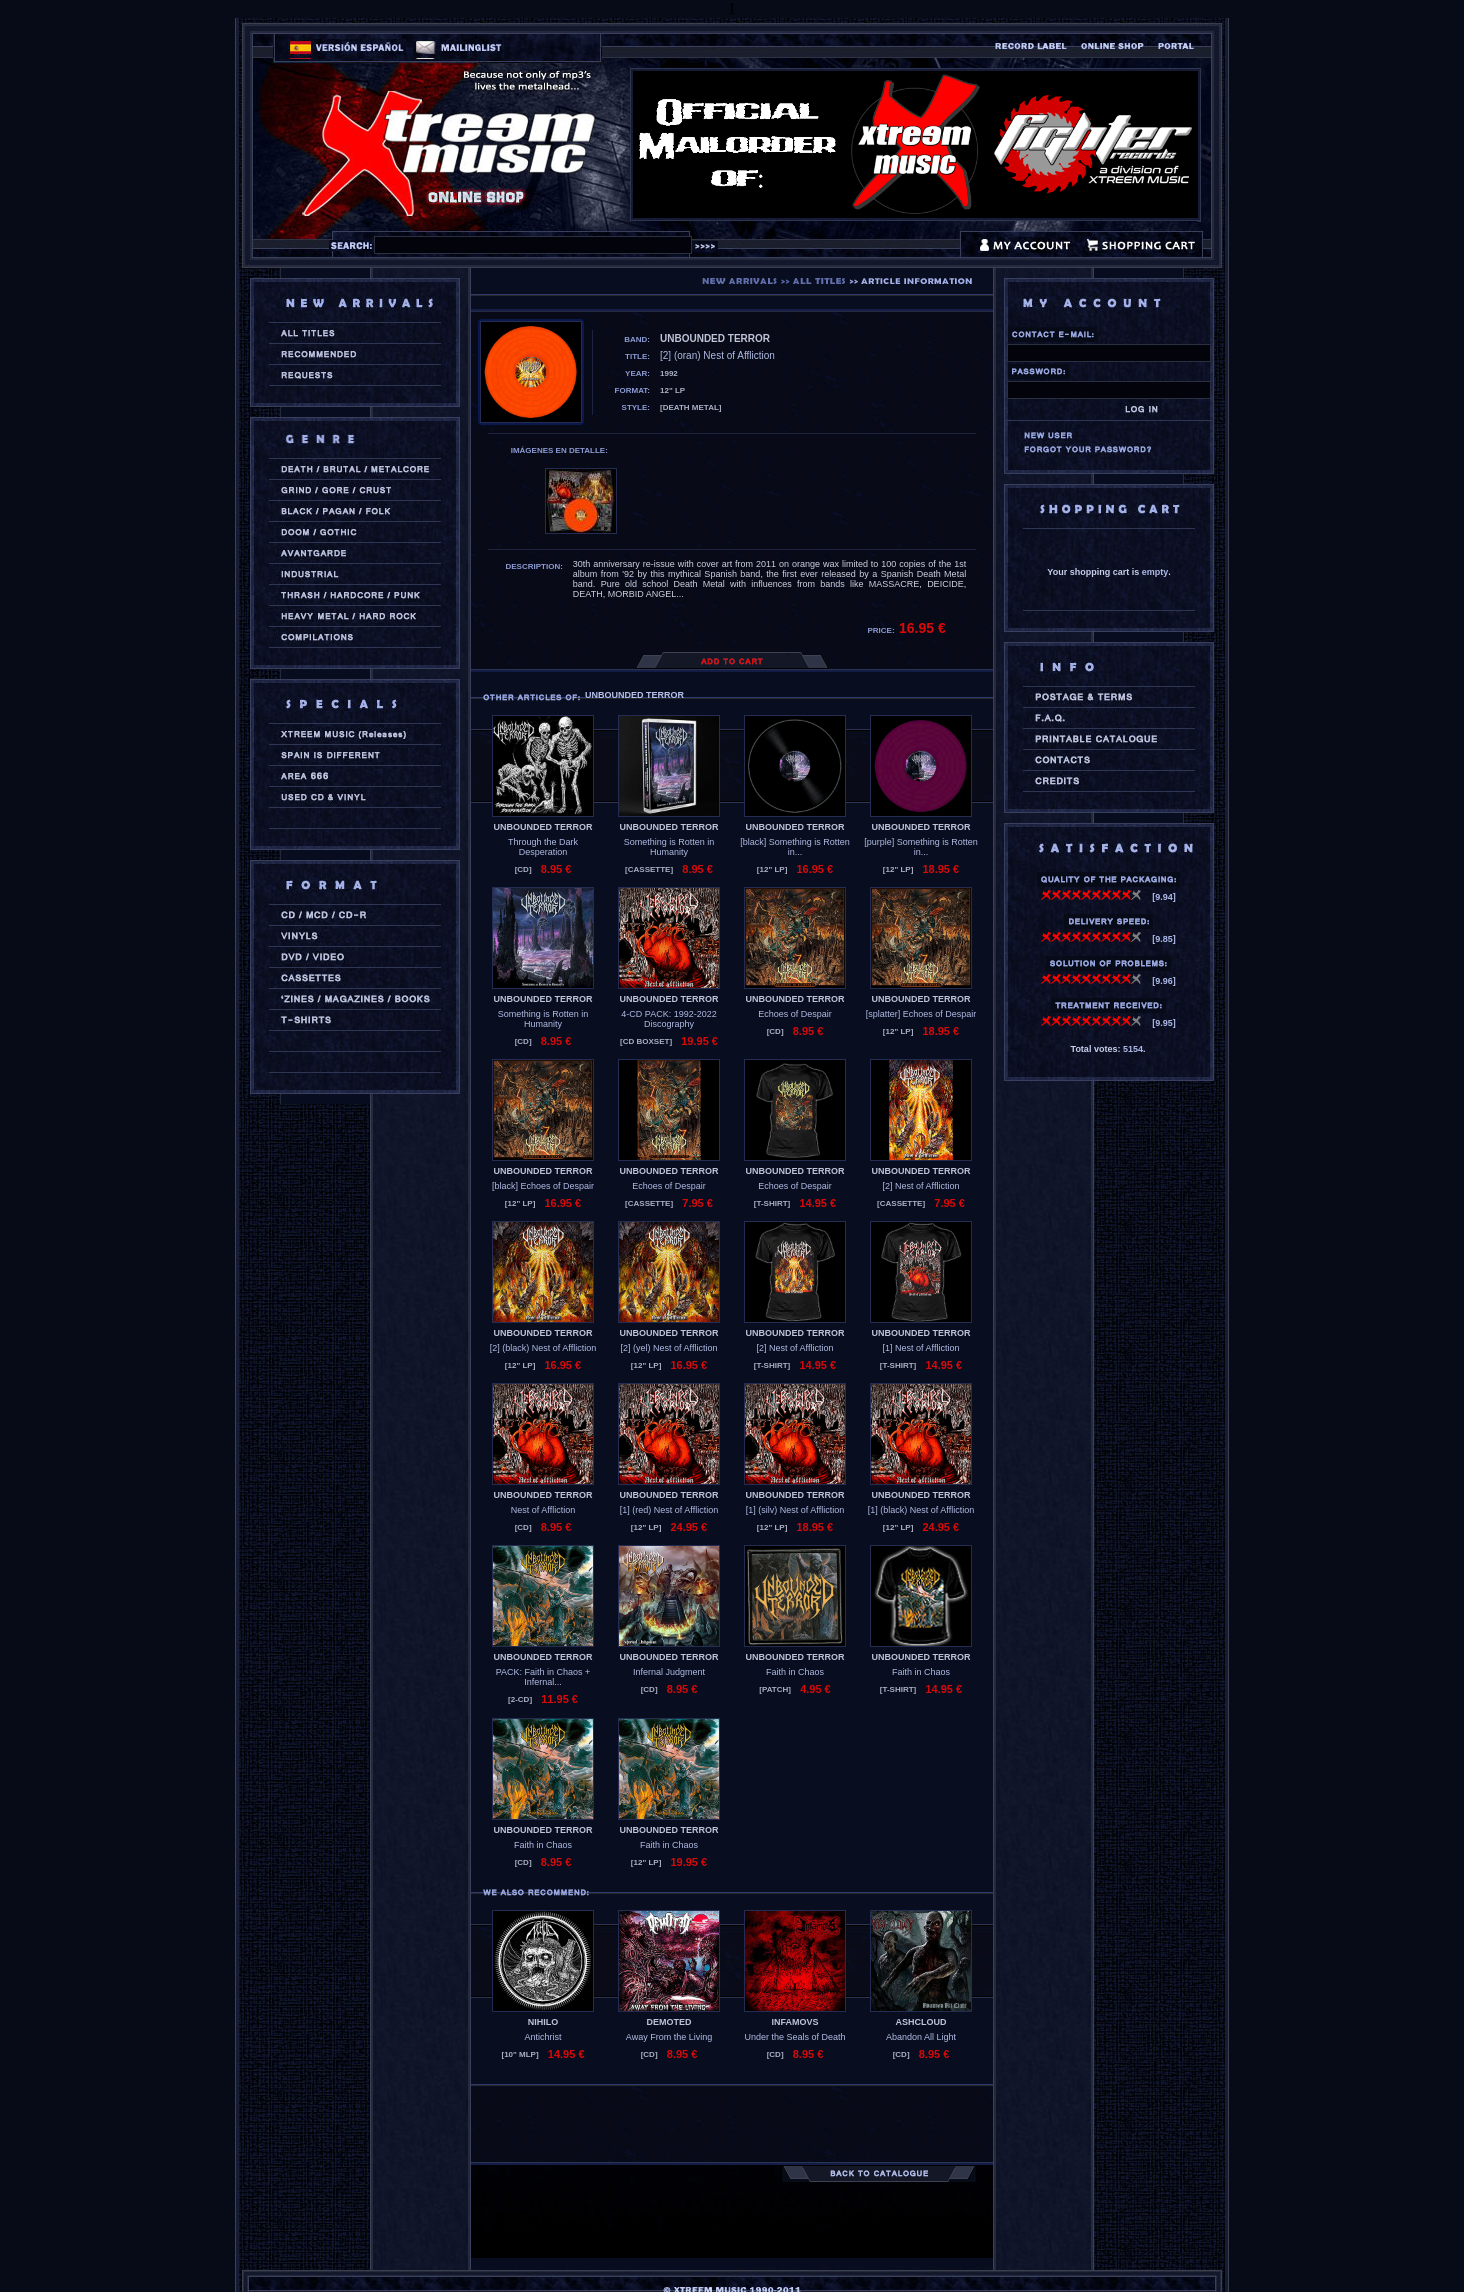  Describe the element at coordinates (921, 2037) in the screenshot. I see `Abandon All Light` at that location.